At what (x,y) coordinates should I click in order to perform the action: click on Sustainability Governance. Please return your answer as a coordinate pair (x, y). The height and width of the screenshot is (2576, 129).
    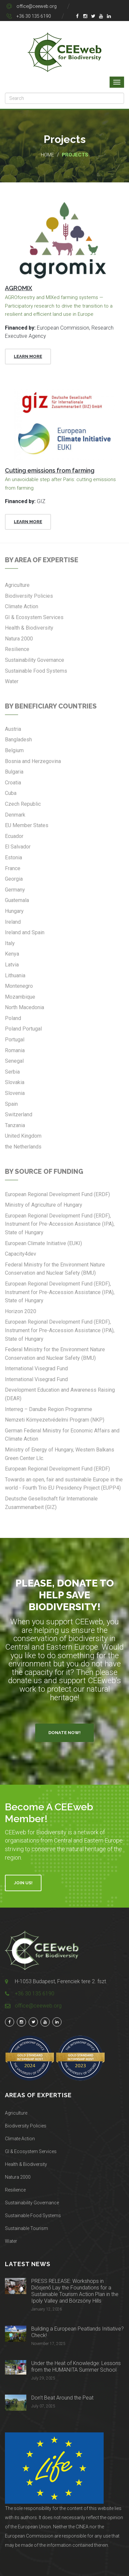
    Looking at the image, I should click on (32, 2202).